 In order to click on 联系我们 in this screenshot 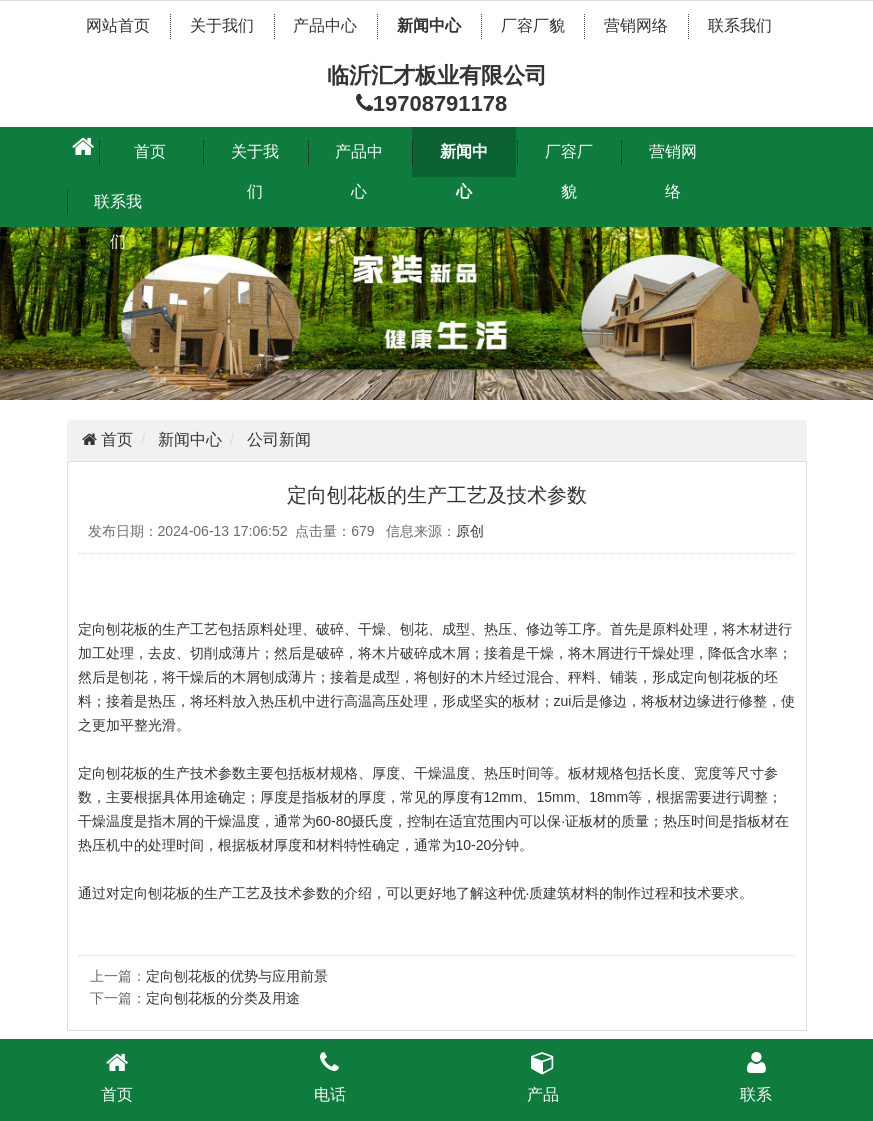, I will do `click(740, 25)`.